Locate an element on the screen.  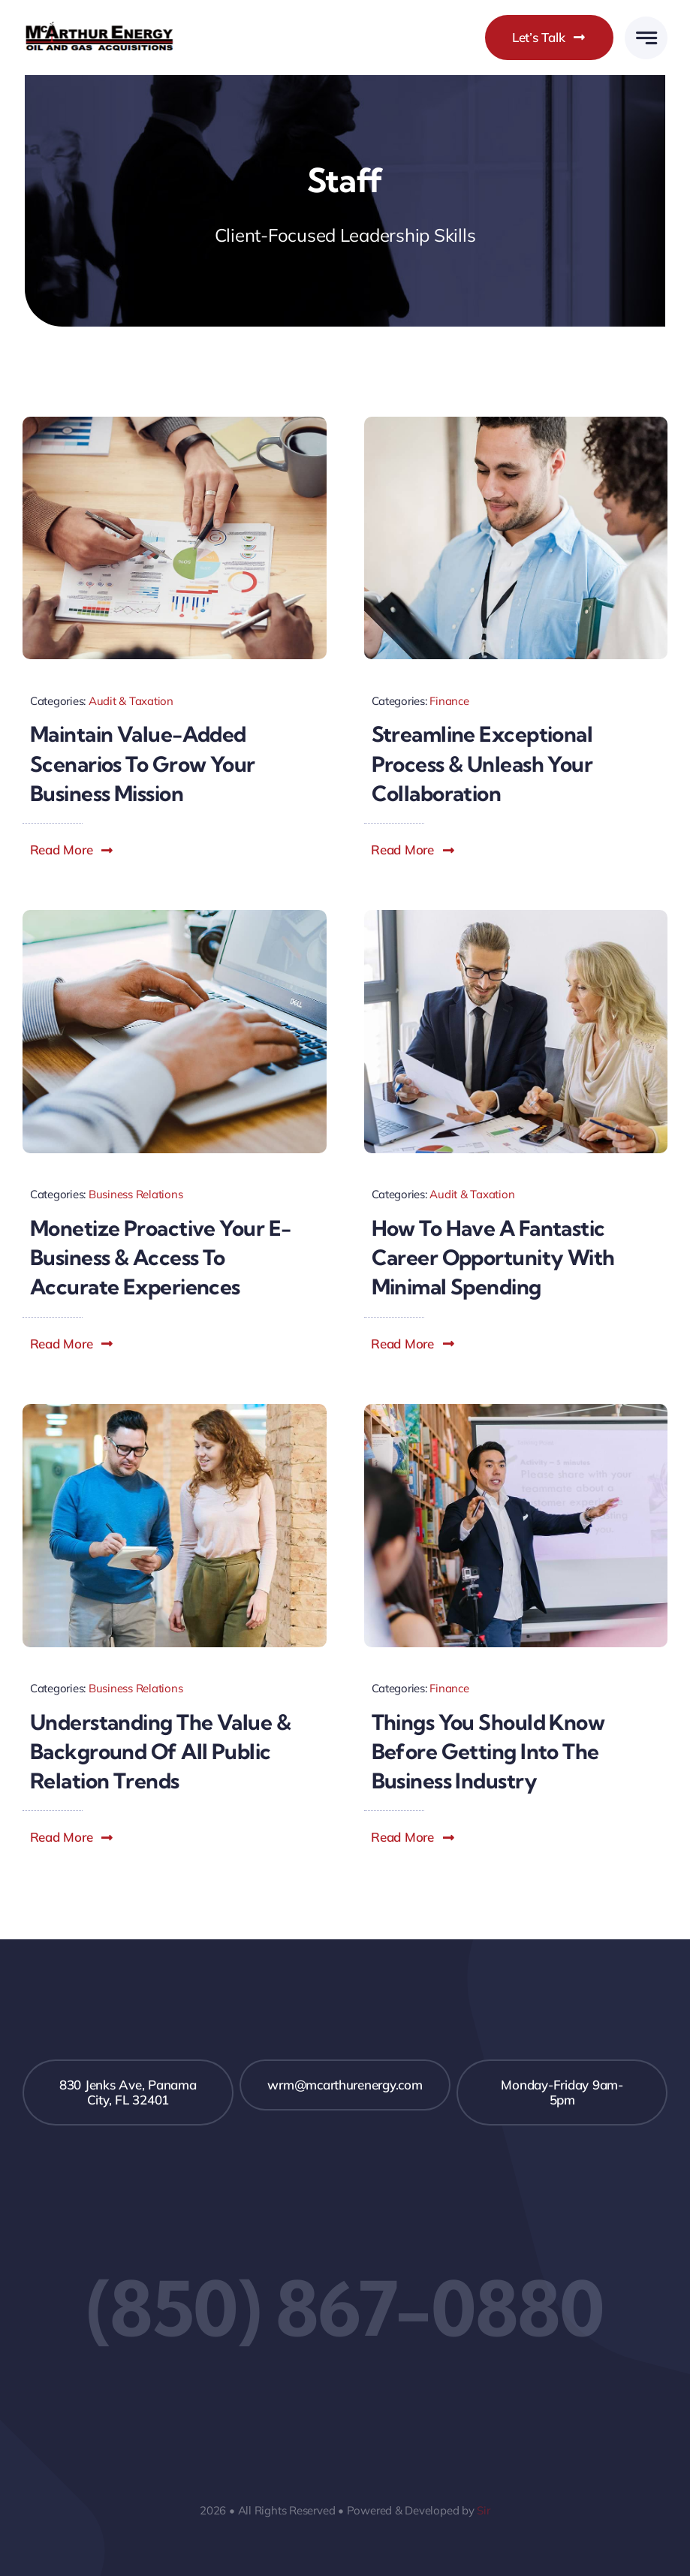
[Link to #awb-open-oc__777] is located at coordinates (646, 38).